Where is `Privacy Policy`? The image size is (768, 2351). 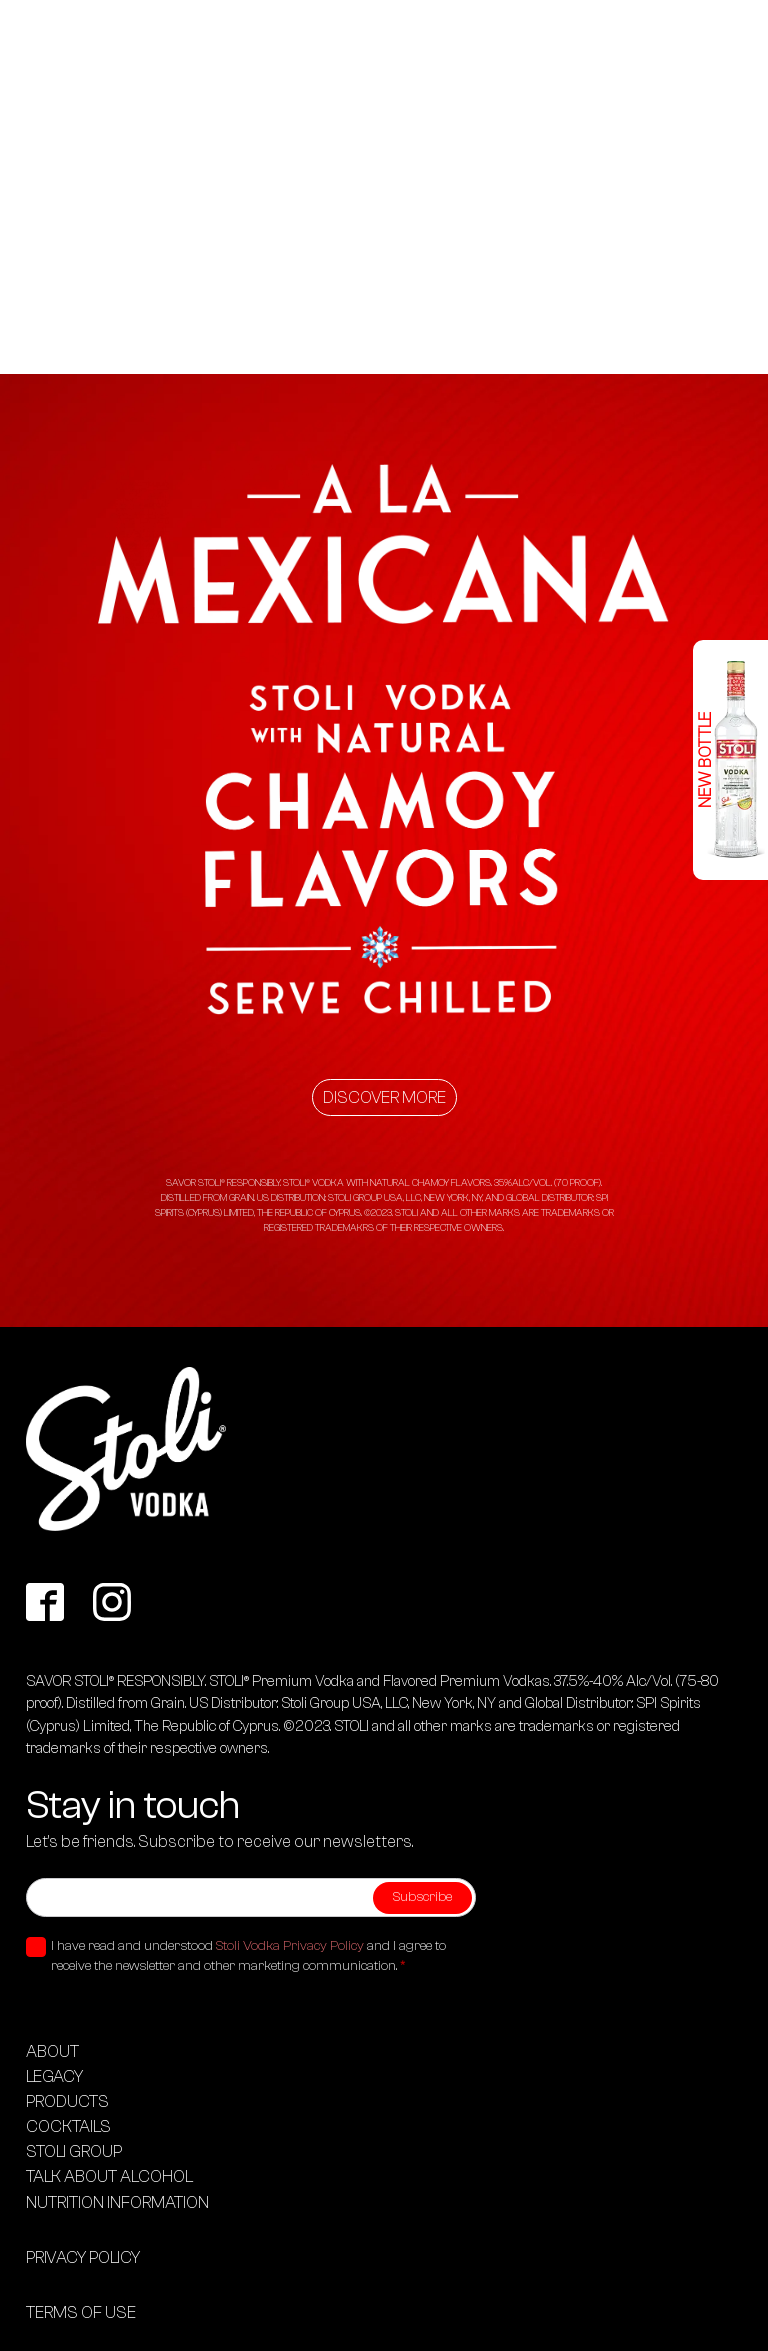 Privacy Policy is located at coordinates (83, 2257).